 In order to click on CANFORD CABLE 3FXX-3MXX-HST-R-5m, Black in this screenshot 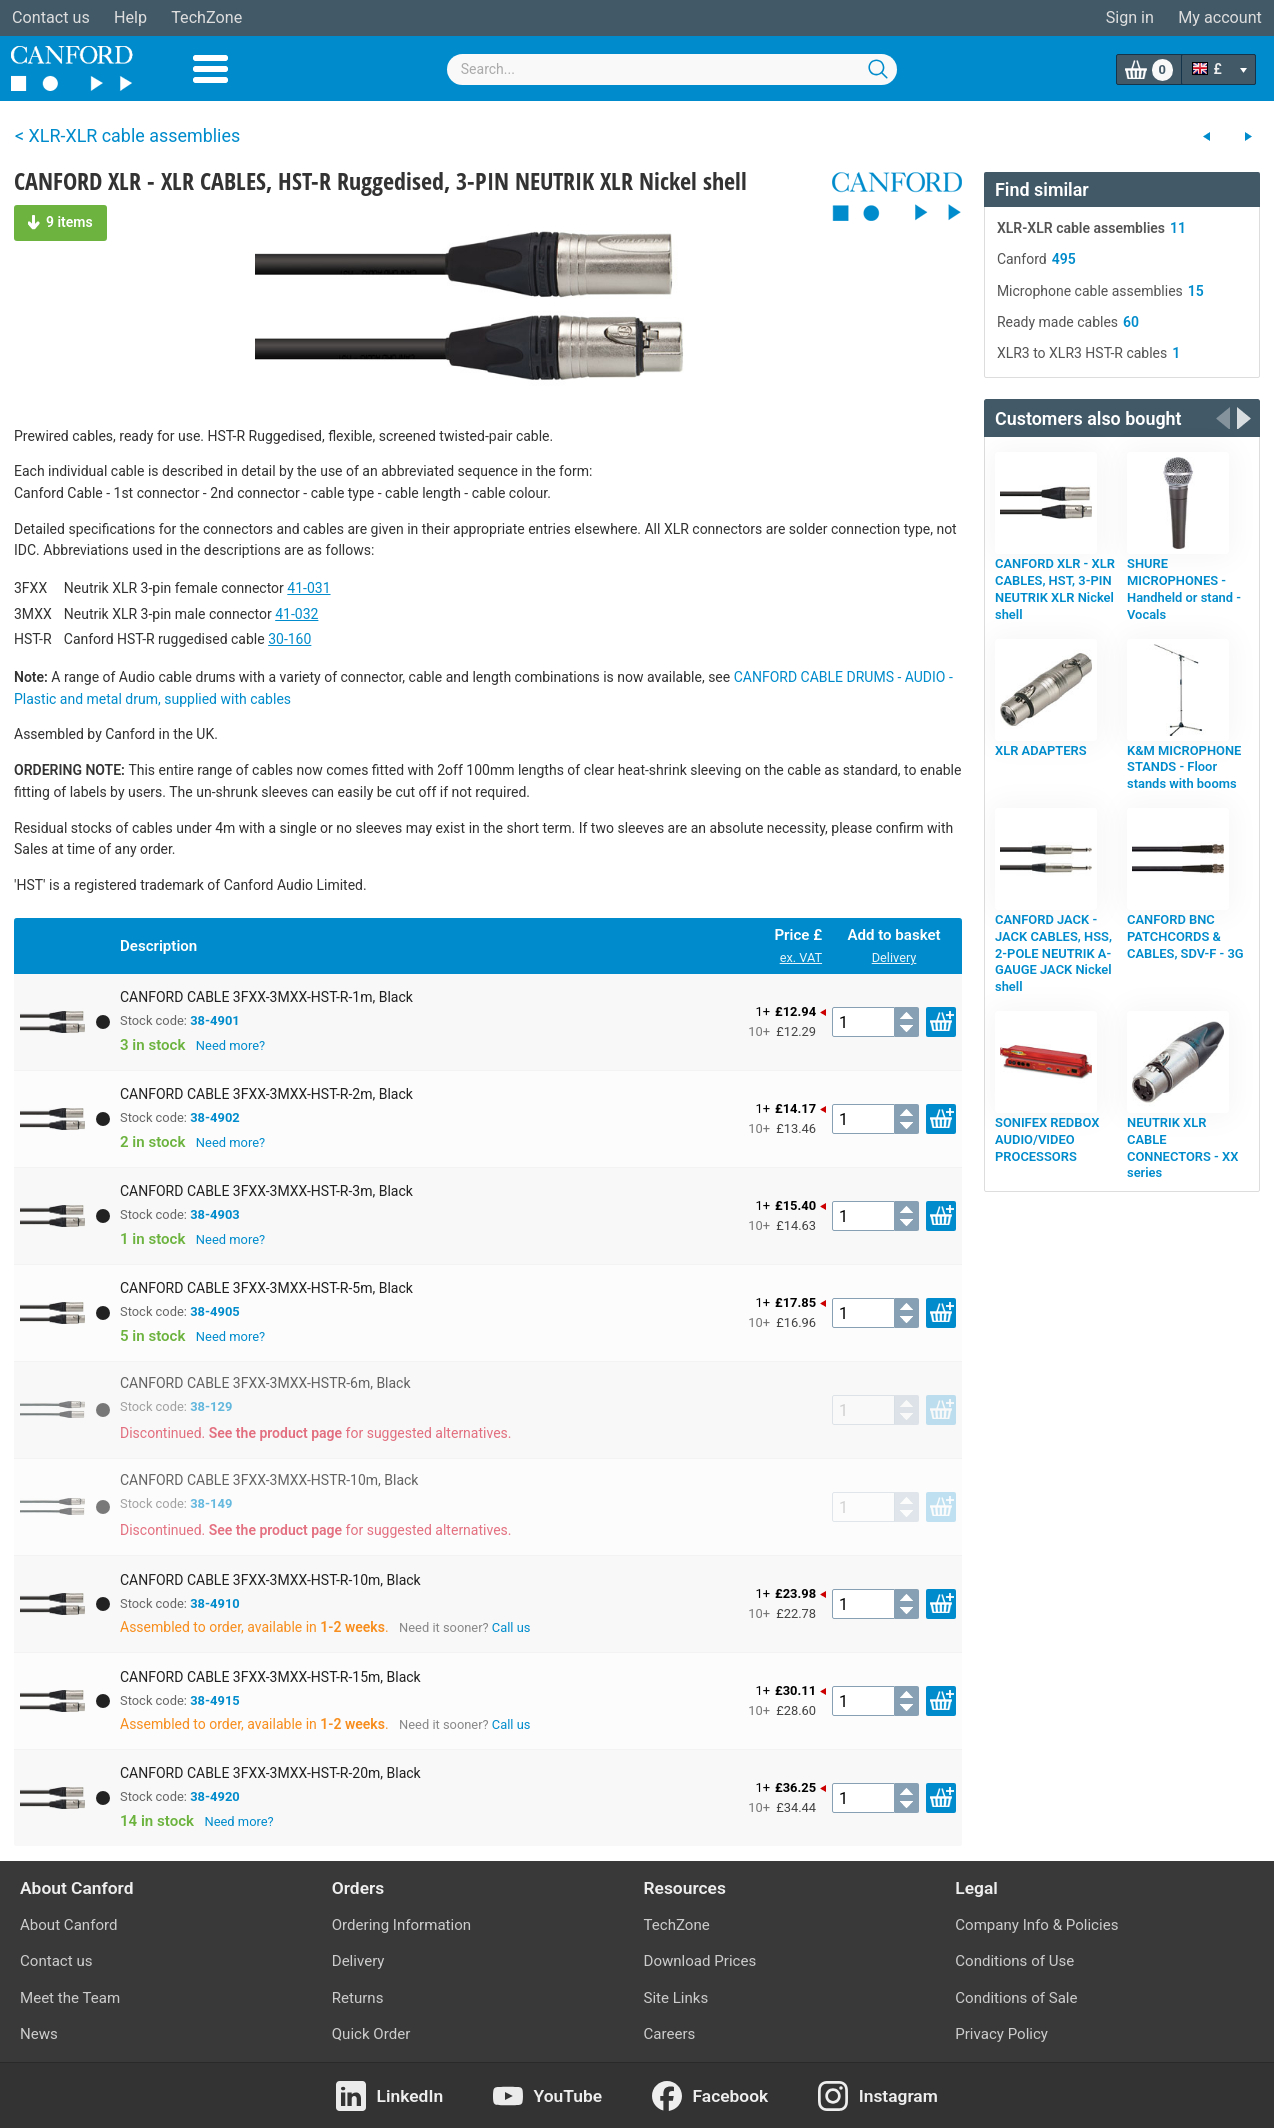, I will do `click(266, 1288)`.